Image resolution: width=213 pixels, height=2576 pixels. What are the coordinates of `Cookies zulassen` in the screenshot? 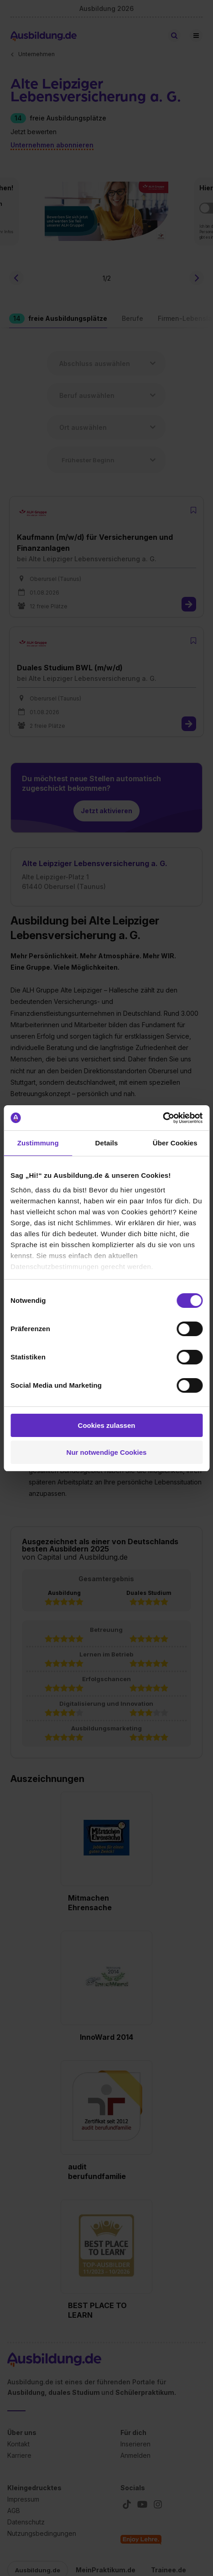 It's located at (106, 1425).